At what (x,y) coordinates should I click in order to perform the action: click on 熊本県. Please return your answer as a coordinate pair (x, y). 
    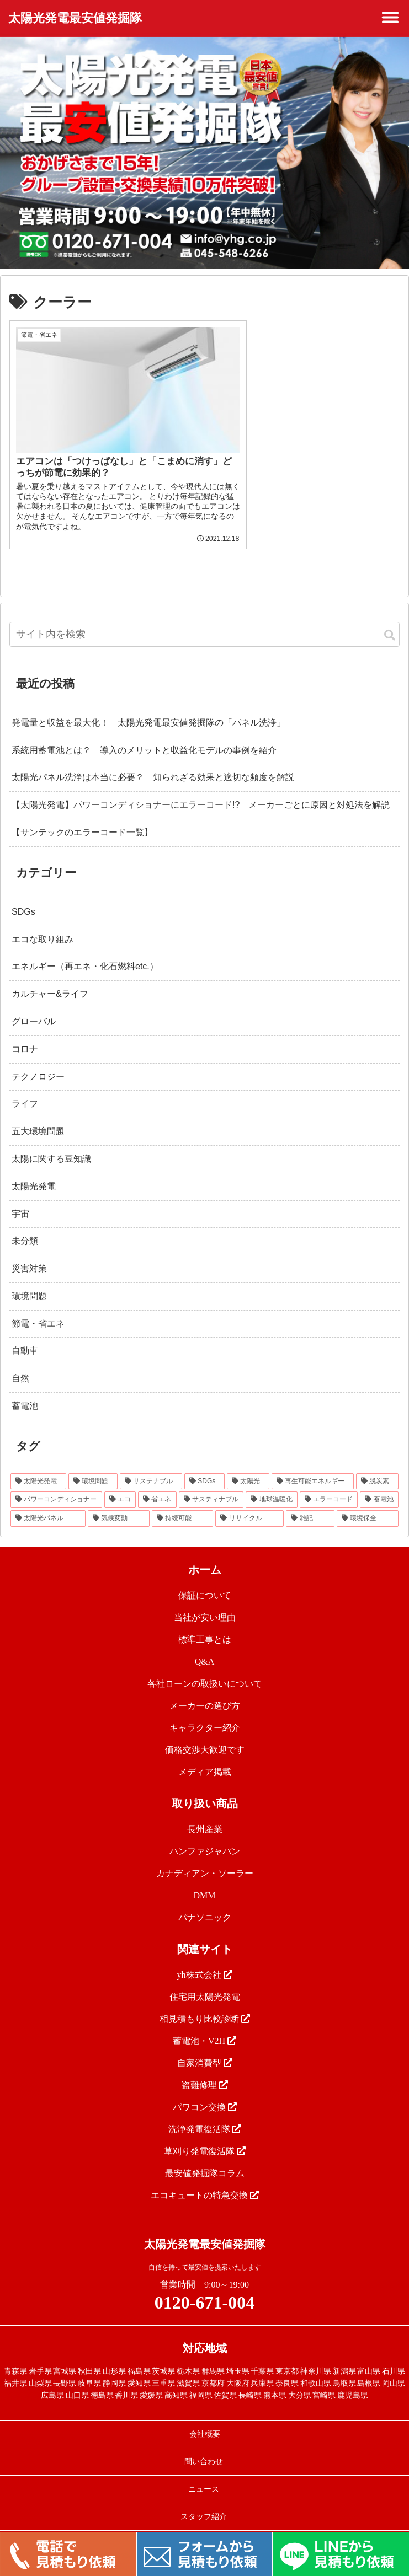
    Looking at the image, I should click on (274, 2380).